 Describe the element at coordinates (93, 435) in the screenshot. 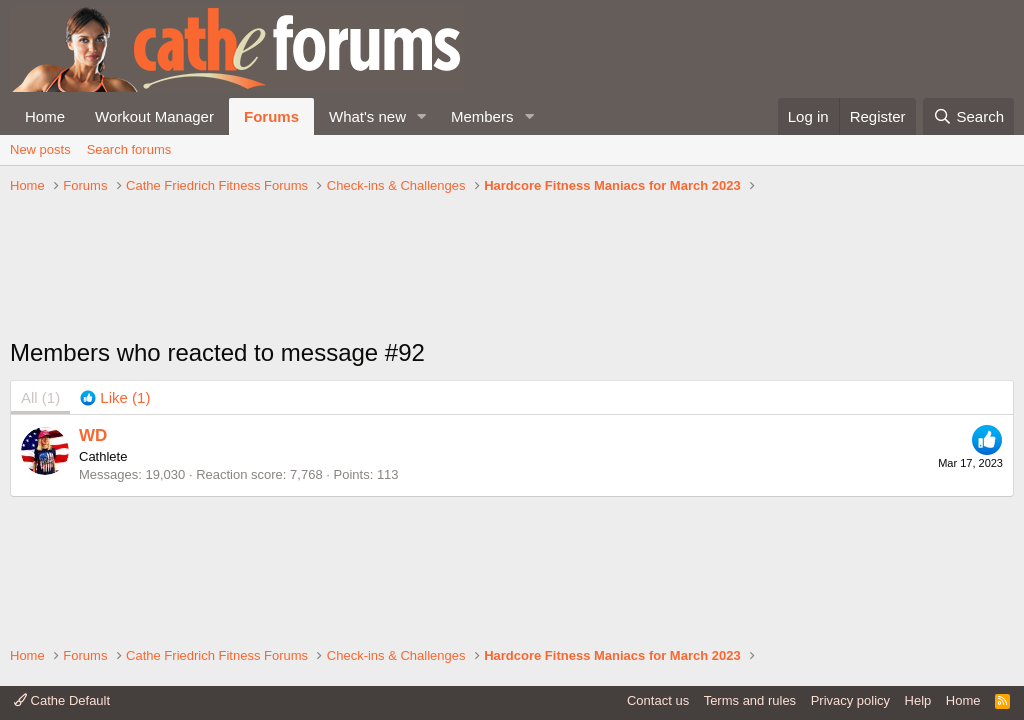

I see `WD` at that location.